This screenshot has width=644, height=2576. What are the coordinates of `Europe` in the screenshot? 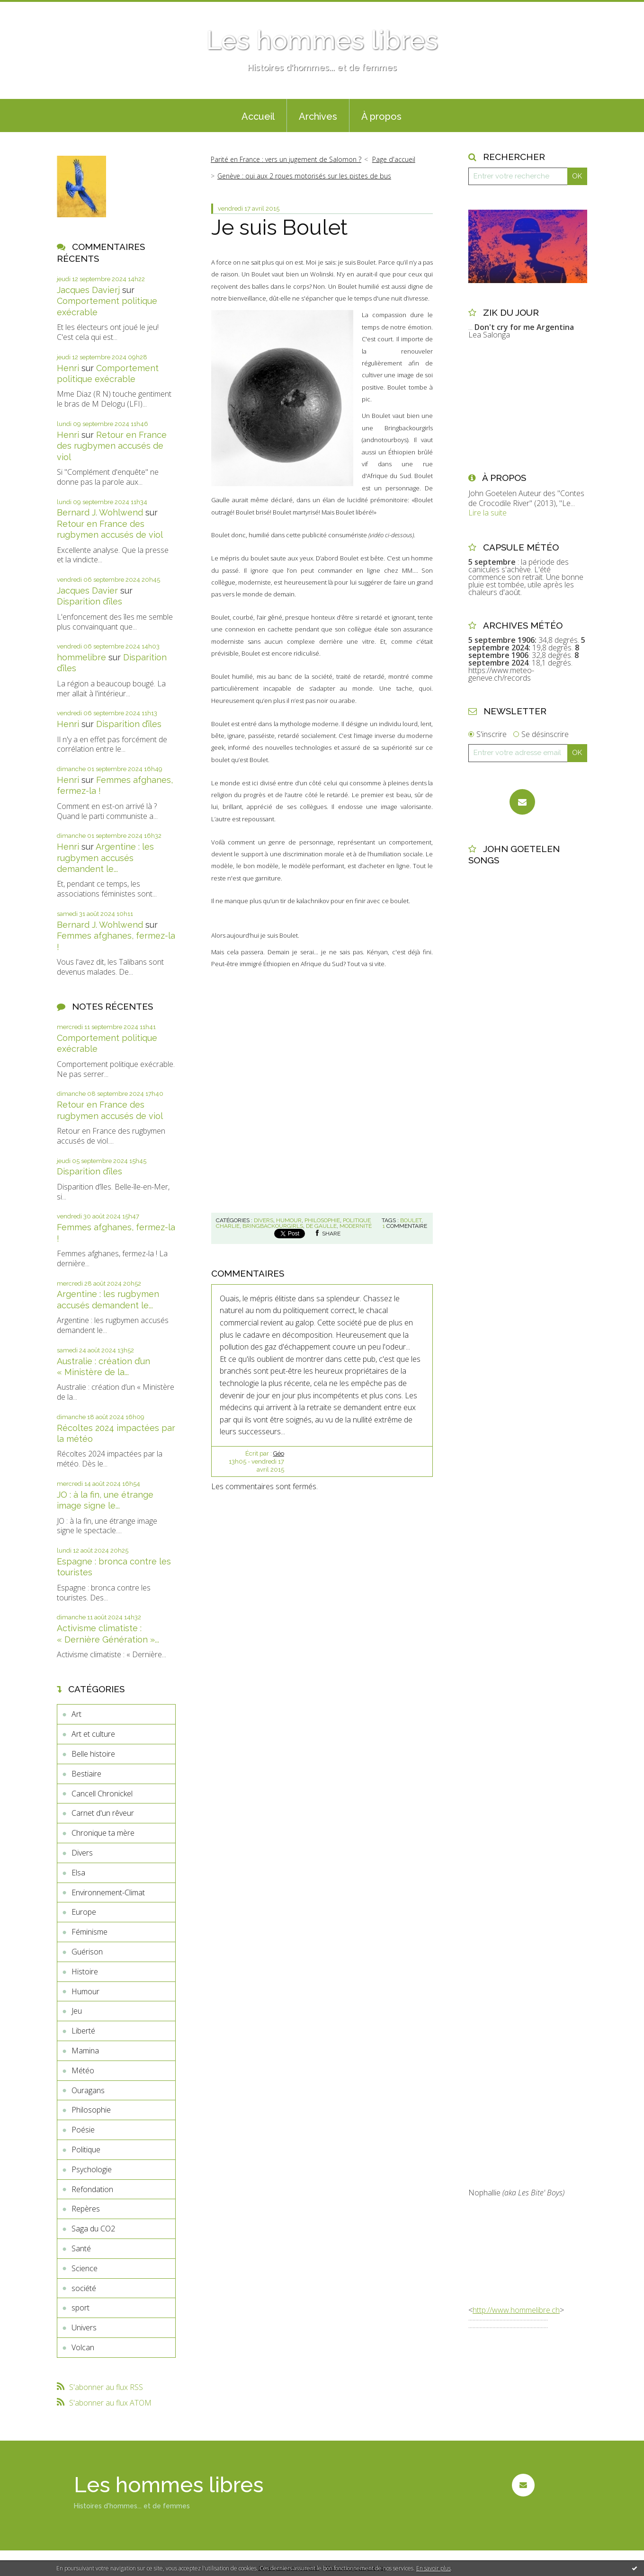 It's located at (84, 1912).